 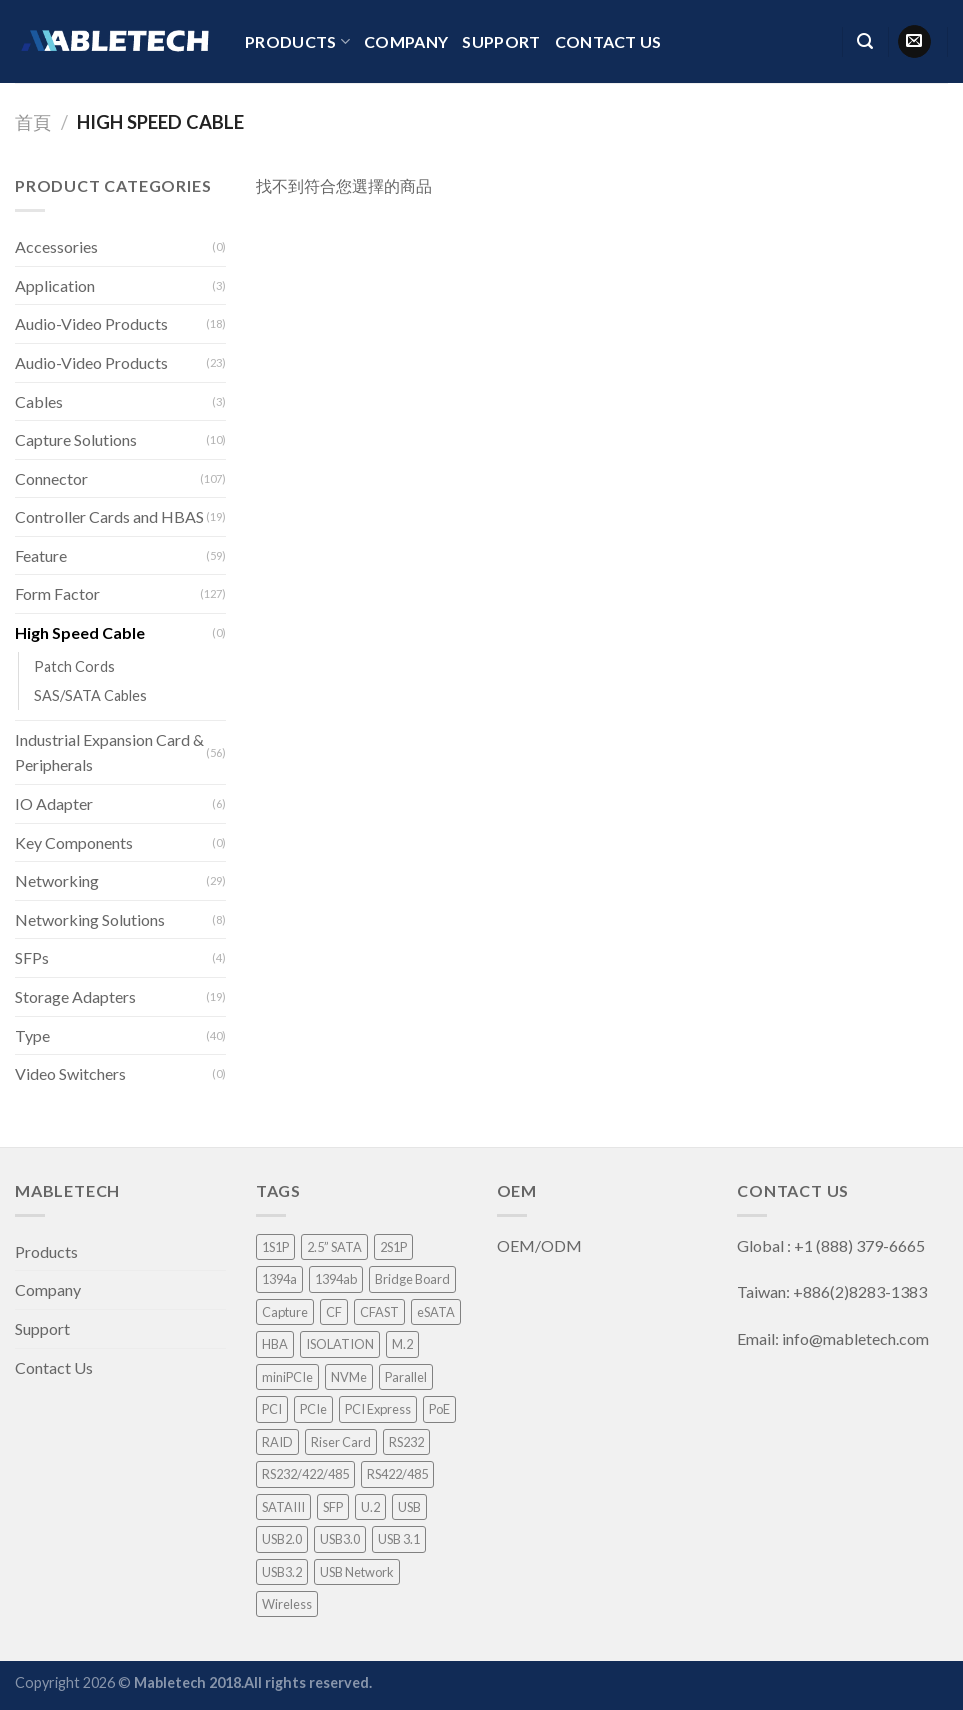 I want to click on USB Network [USB Network (3 項商品)], so click(x=357, y=1572).